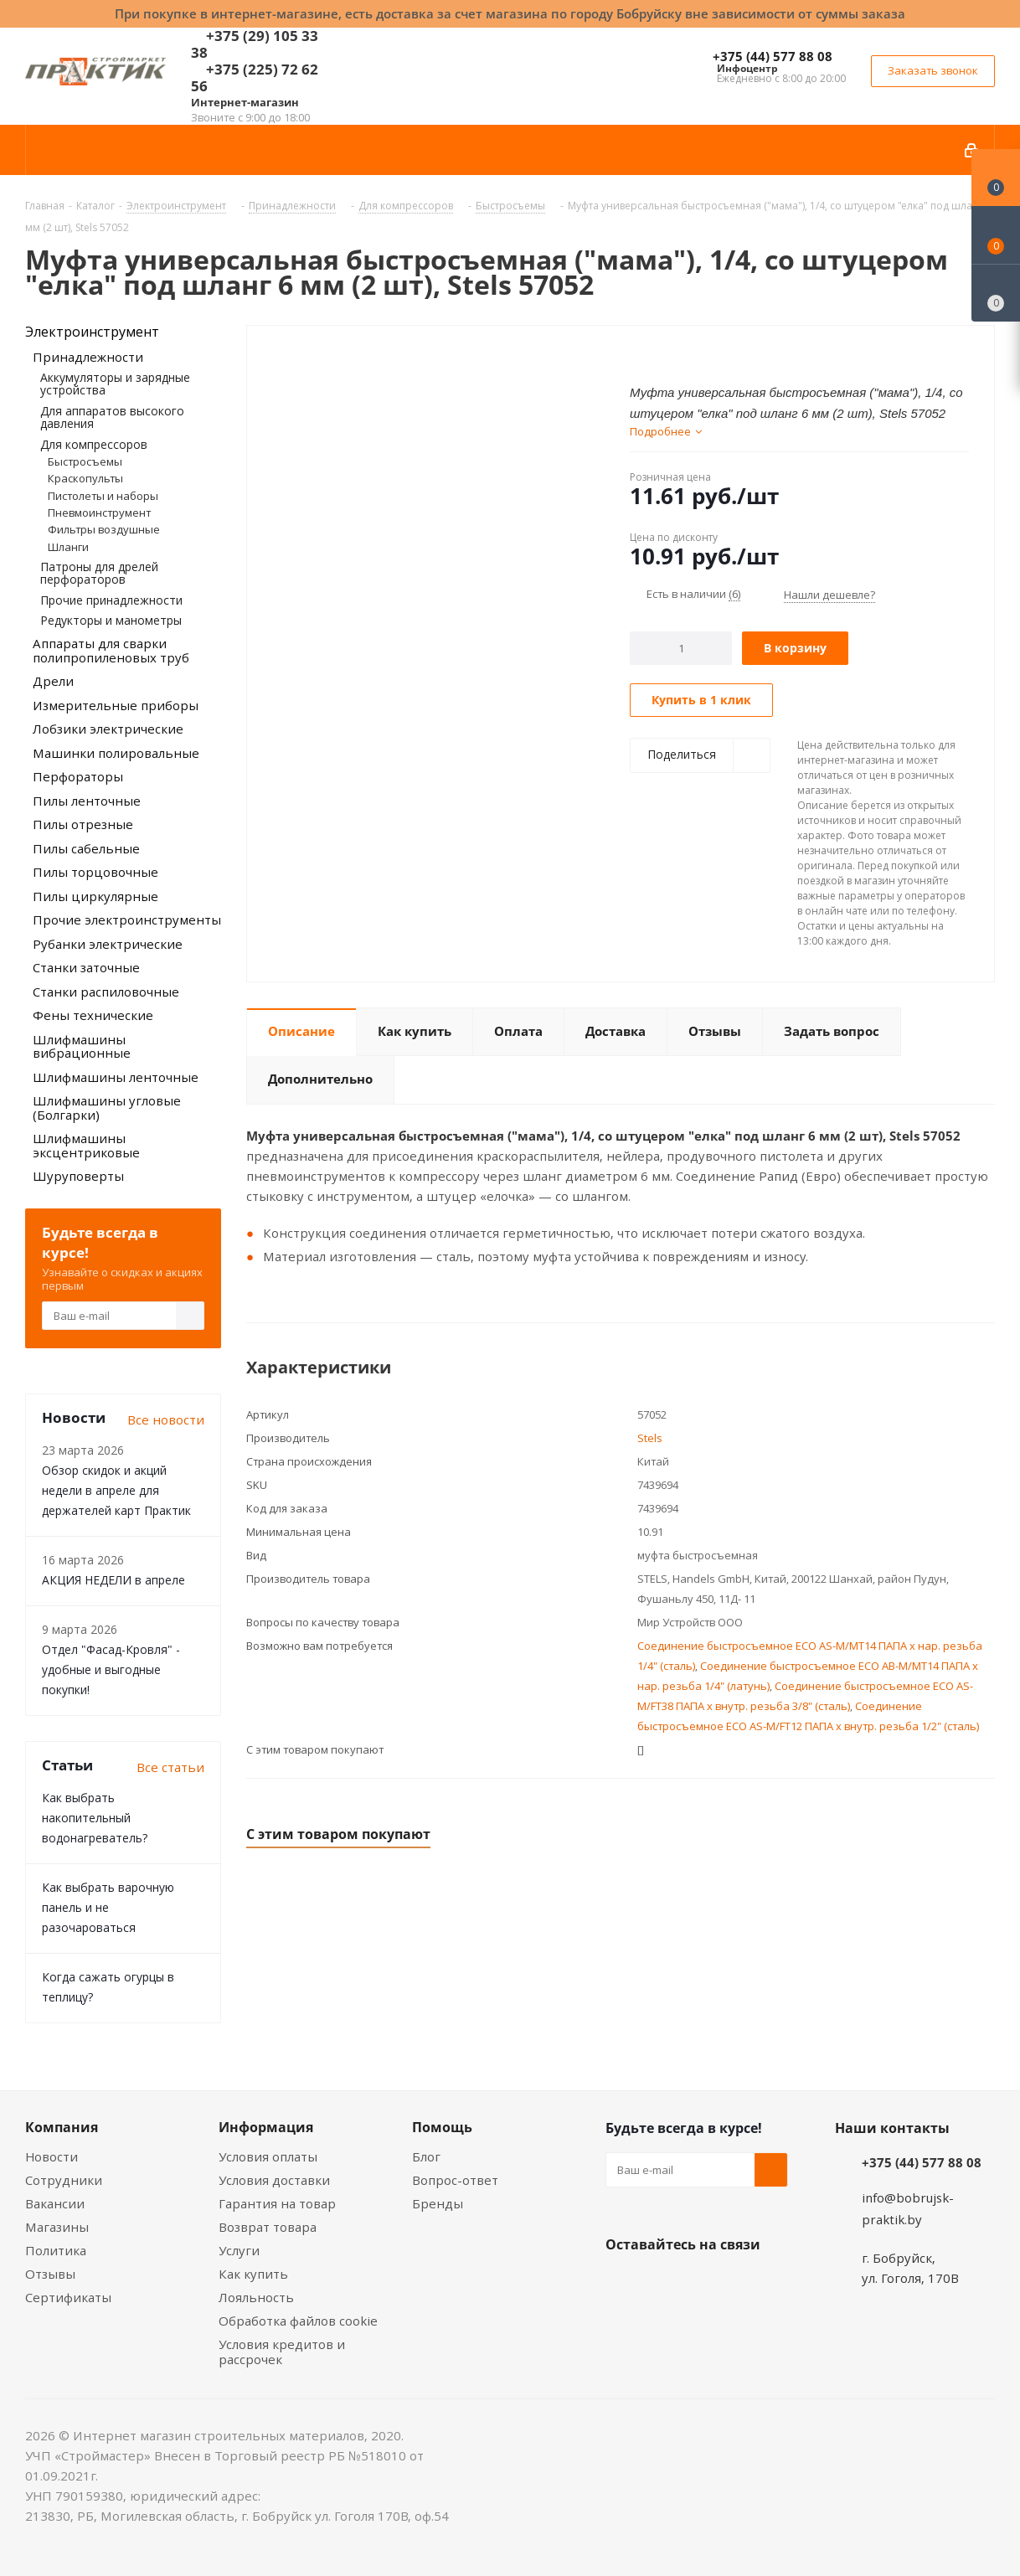  Describe the element at coordinates (455, 2180) in the screenshot. I see `Вопрос-ответ` at that location.